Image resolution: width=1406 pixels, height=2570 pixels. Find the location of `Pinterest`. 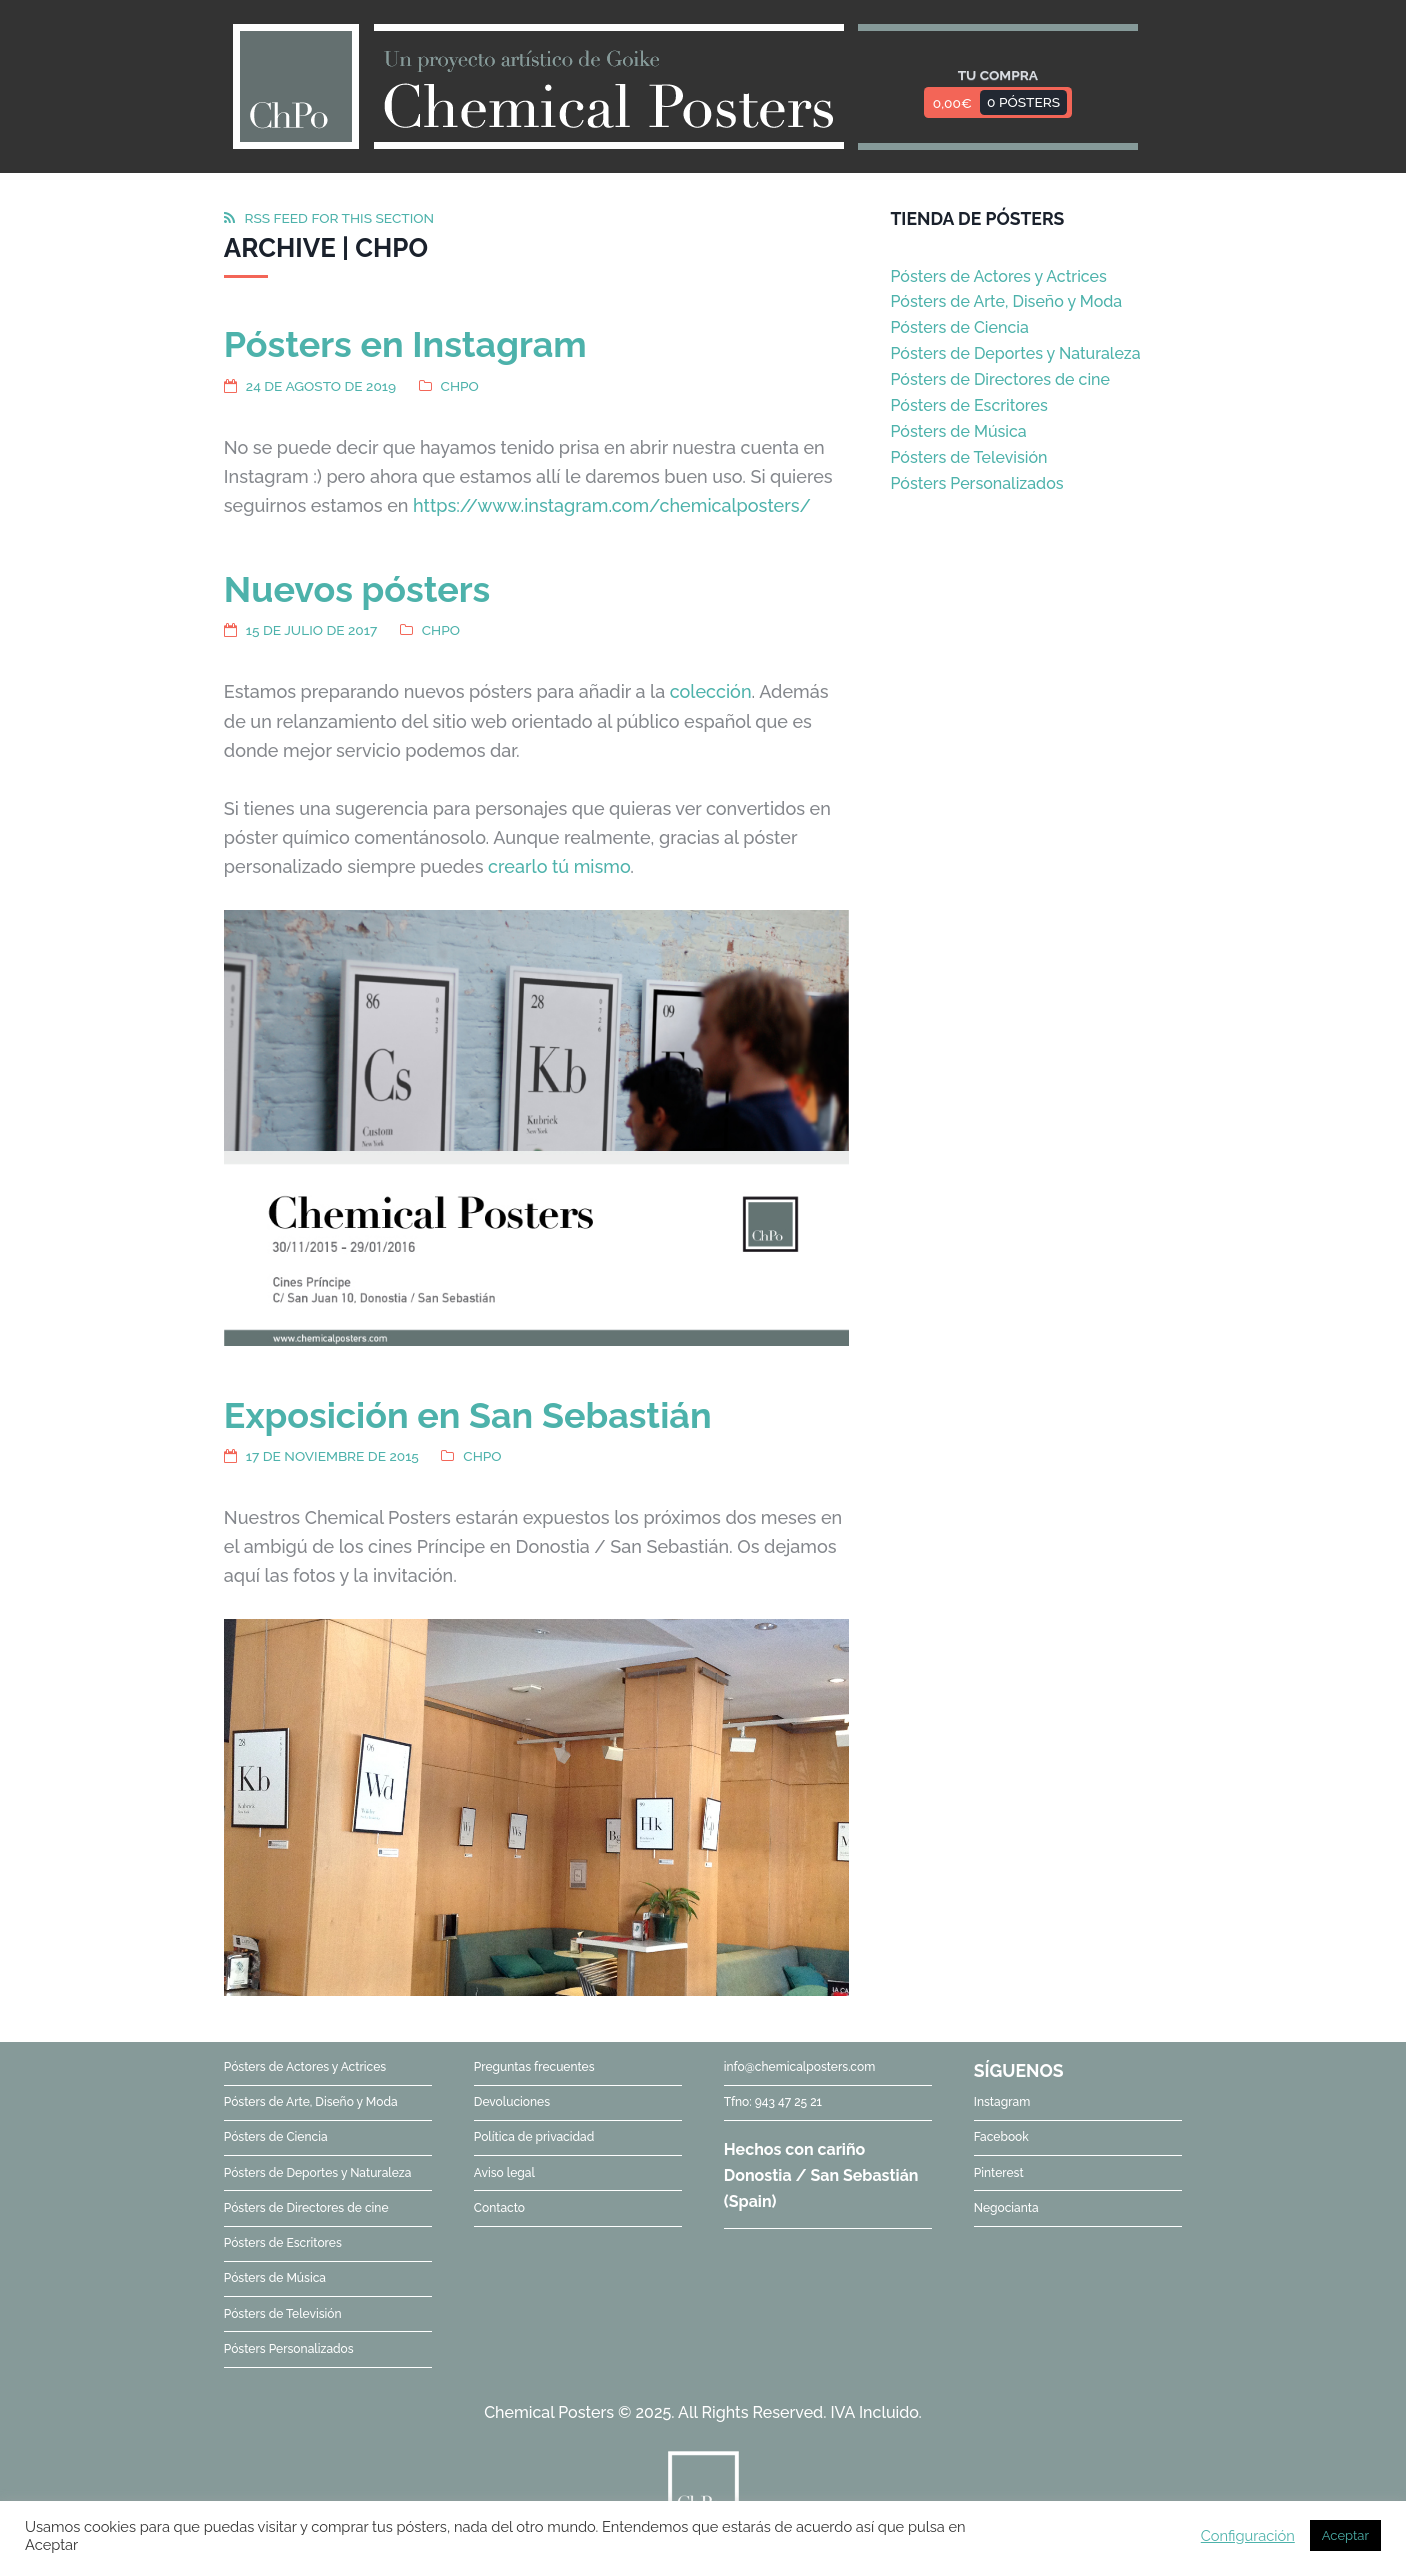

Pinterest is located at coordinates (999, 2173).